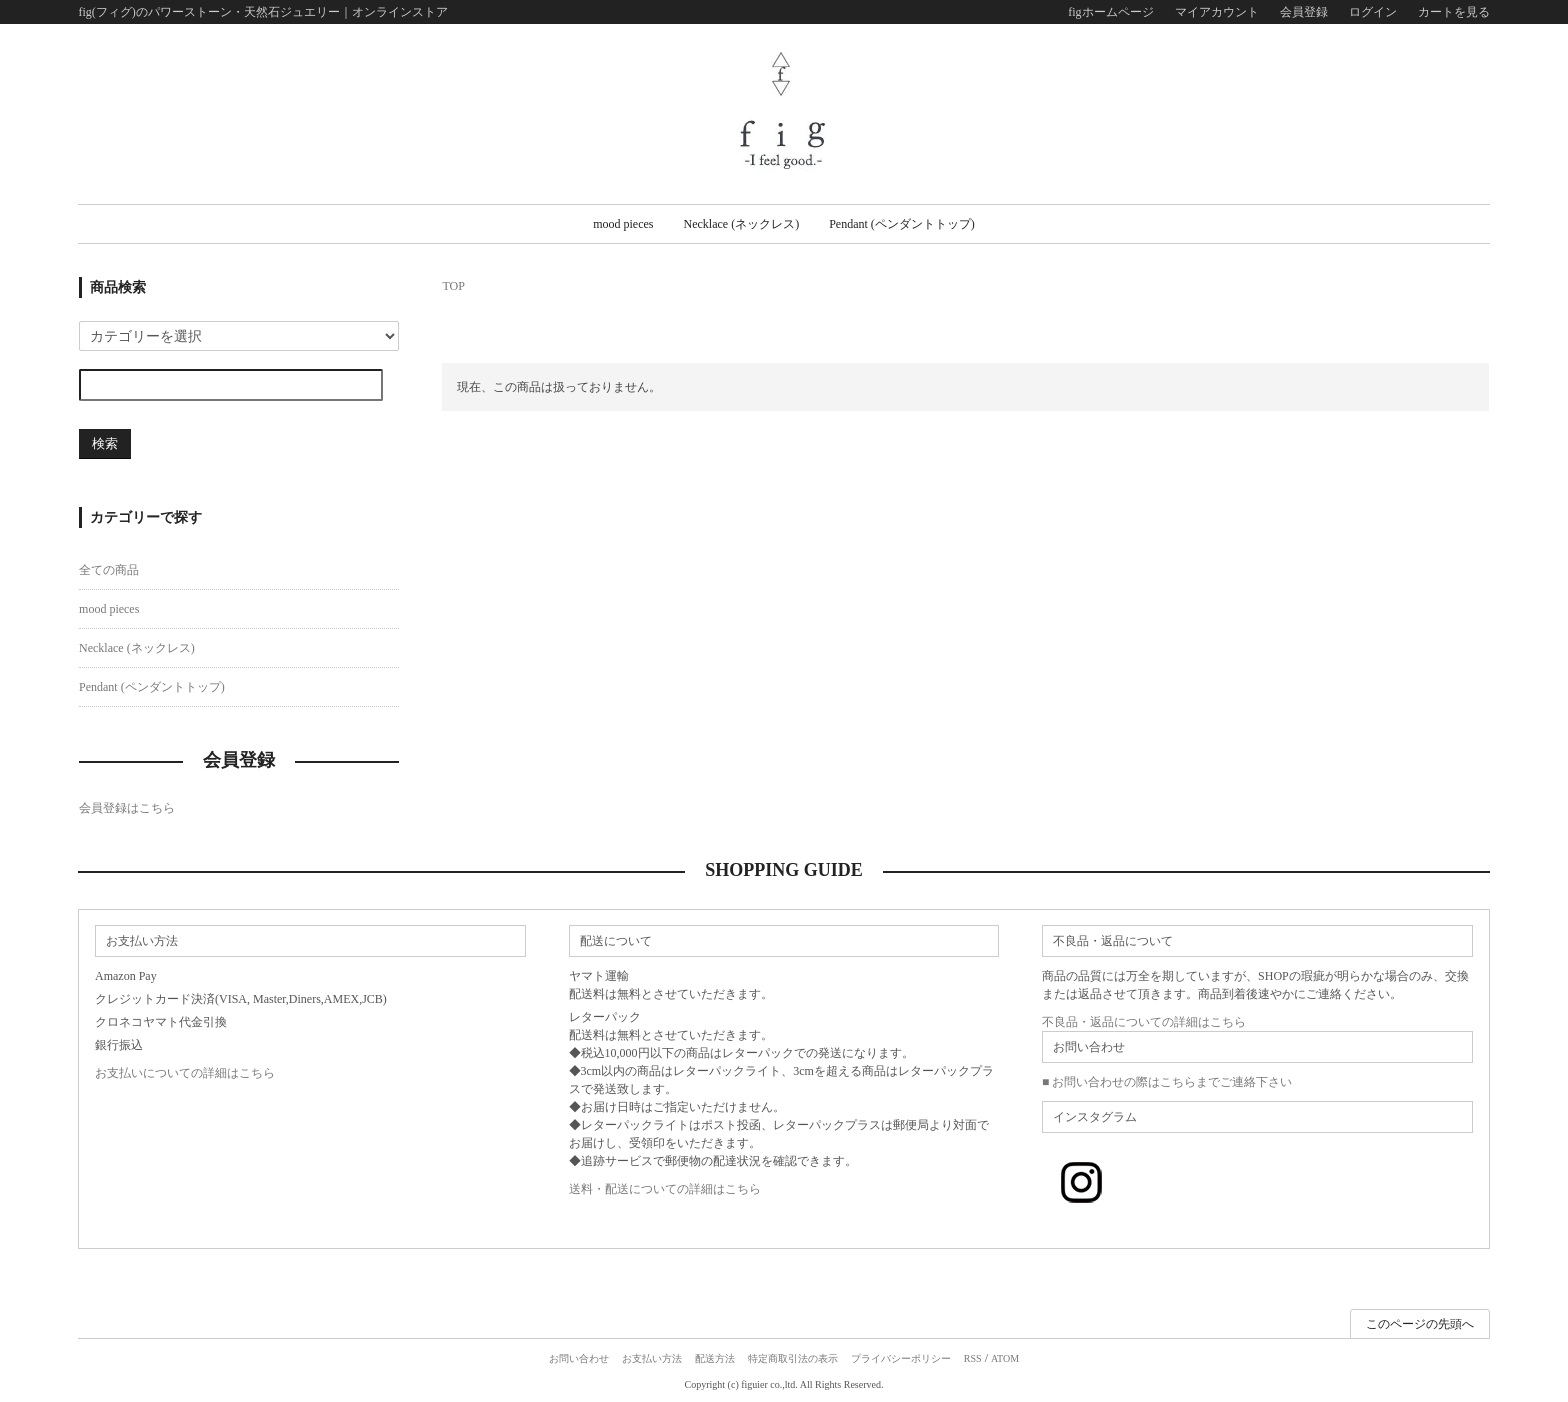  Describe the element at coordinates (1373, 12) in the screenshot. I see `ログイン` at that location.